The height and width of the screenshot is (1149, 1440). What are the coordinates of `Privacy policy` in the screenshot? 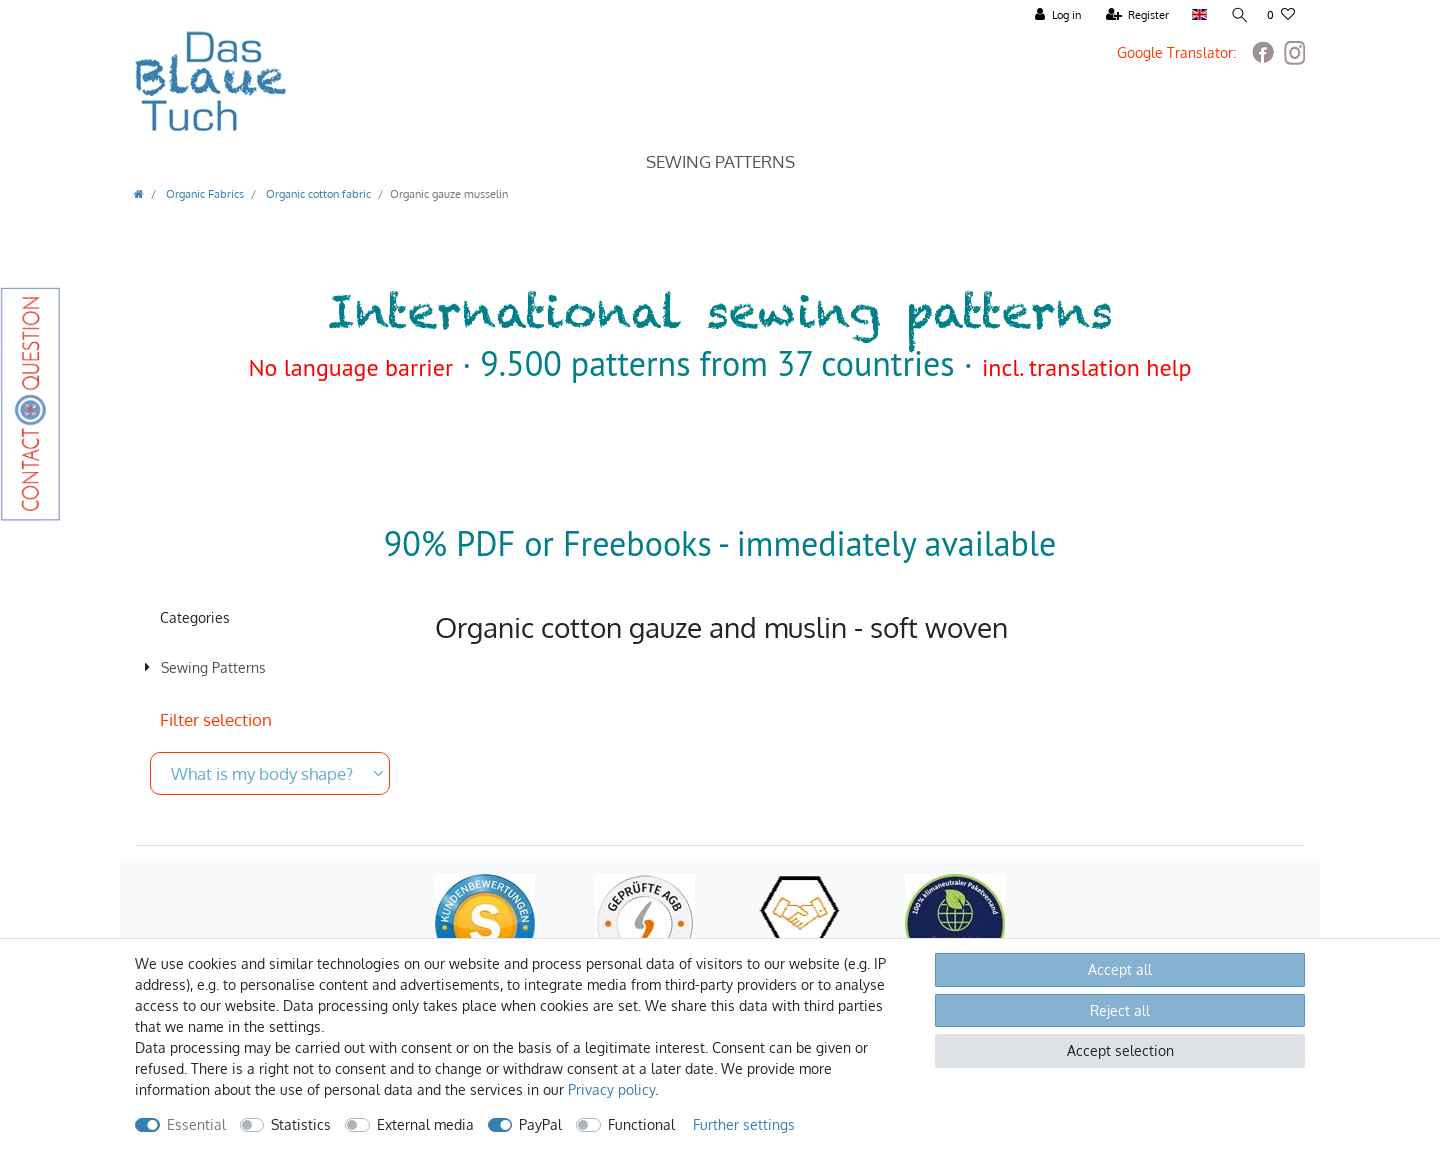 It's located at (611, 1089).